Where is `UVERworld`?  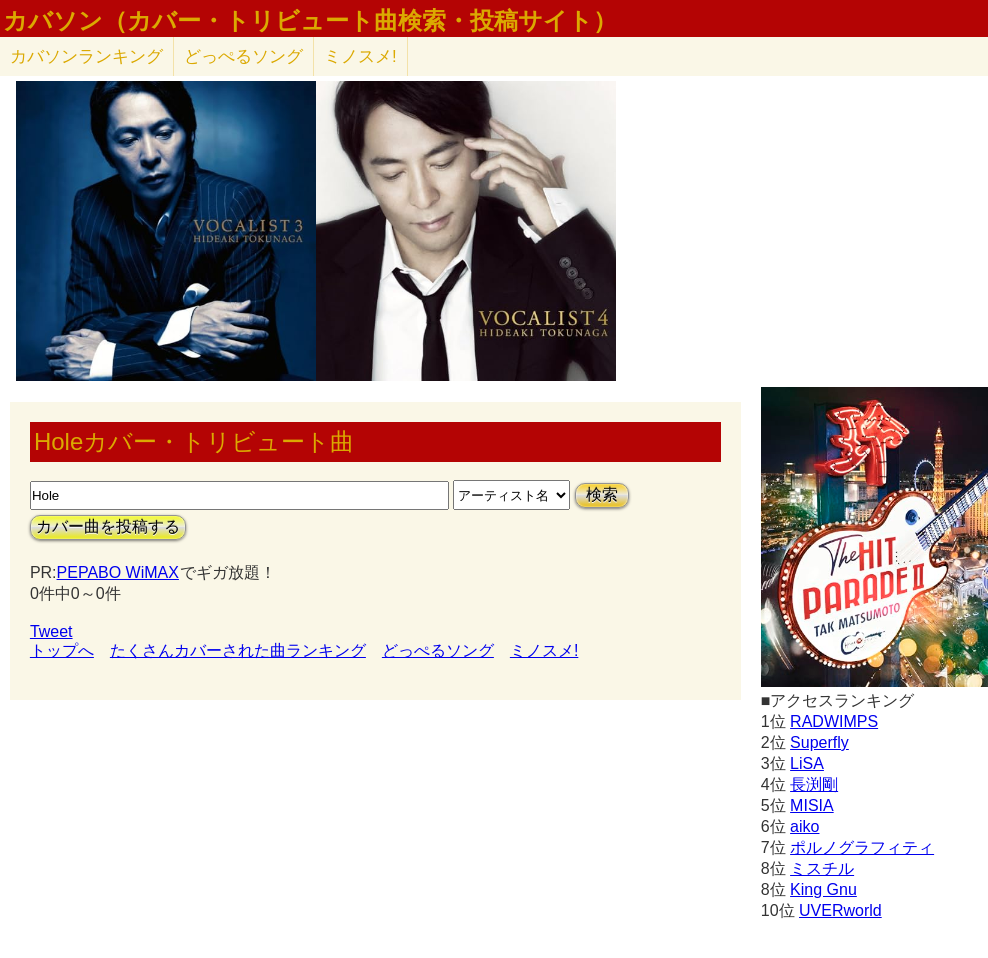 UVERworld is located at coordinates (840, 910).